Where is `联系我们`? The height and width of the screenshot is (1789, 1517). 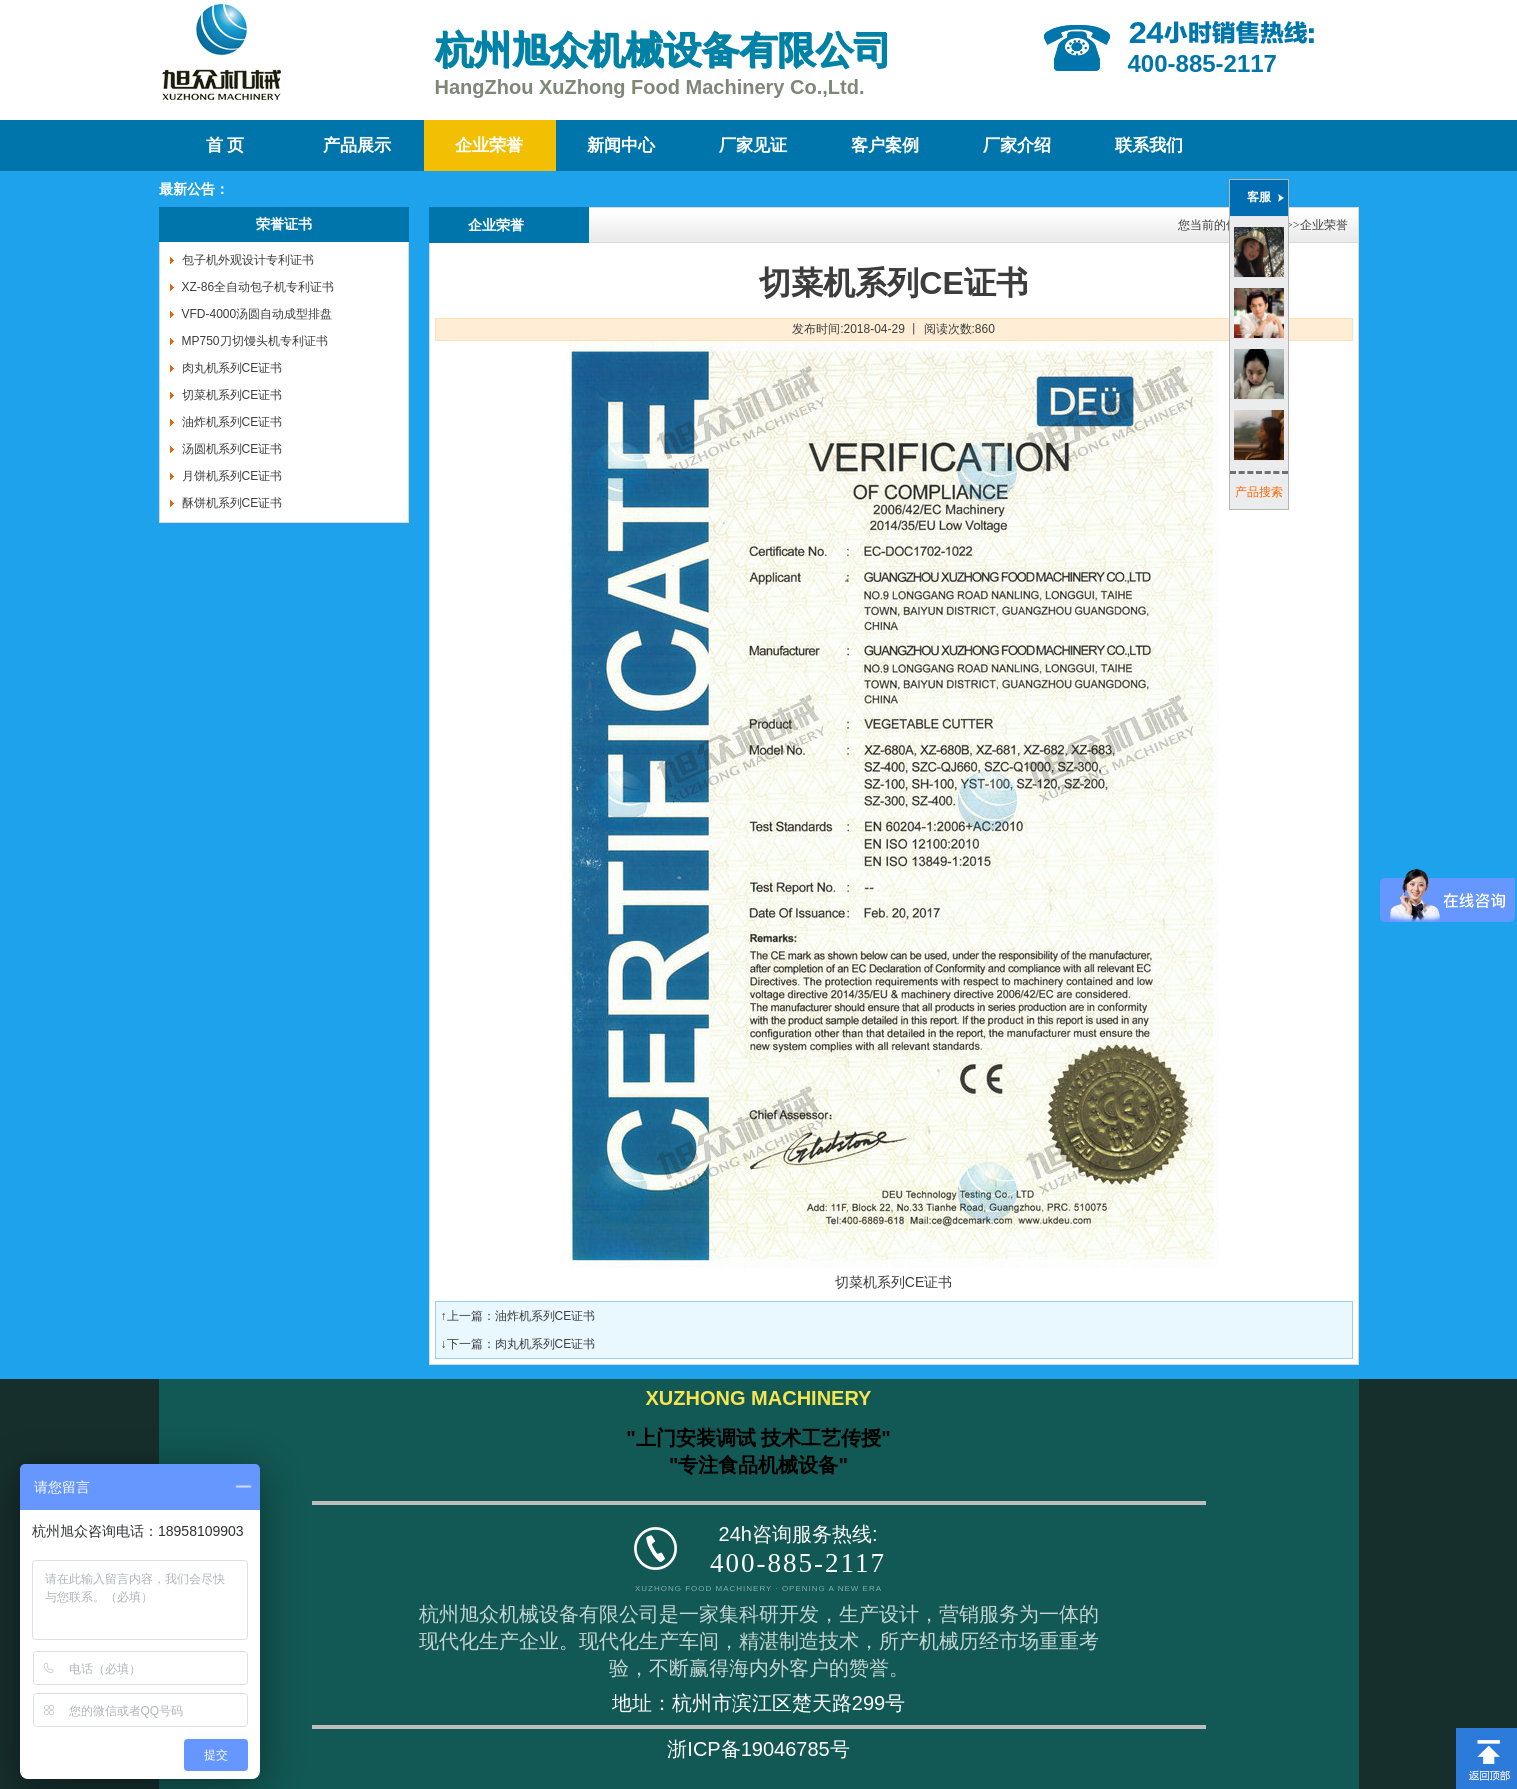 联系我们 is located at coordinates (1149, 145).